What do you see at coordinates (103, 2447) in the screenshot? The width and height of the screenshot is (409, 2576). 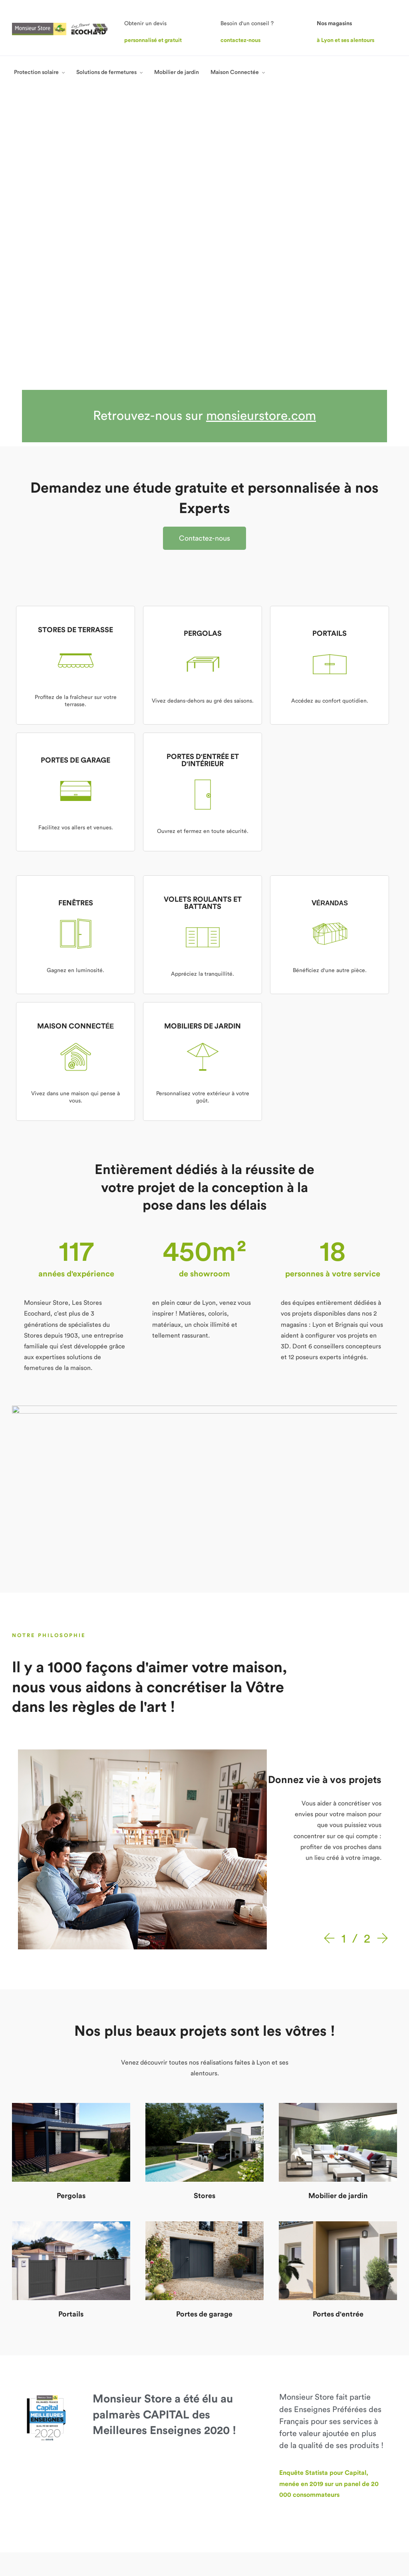 I see `Avis clients` at bounding box center [103, 2447].